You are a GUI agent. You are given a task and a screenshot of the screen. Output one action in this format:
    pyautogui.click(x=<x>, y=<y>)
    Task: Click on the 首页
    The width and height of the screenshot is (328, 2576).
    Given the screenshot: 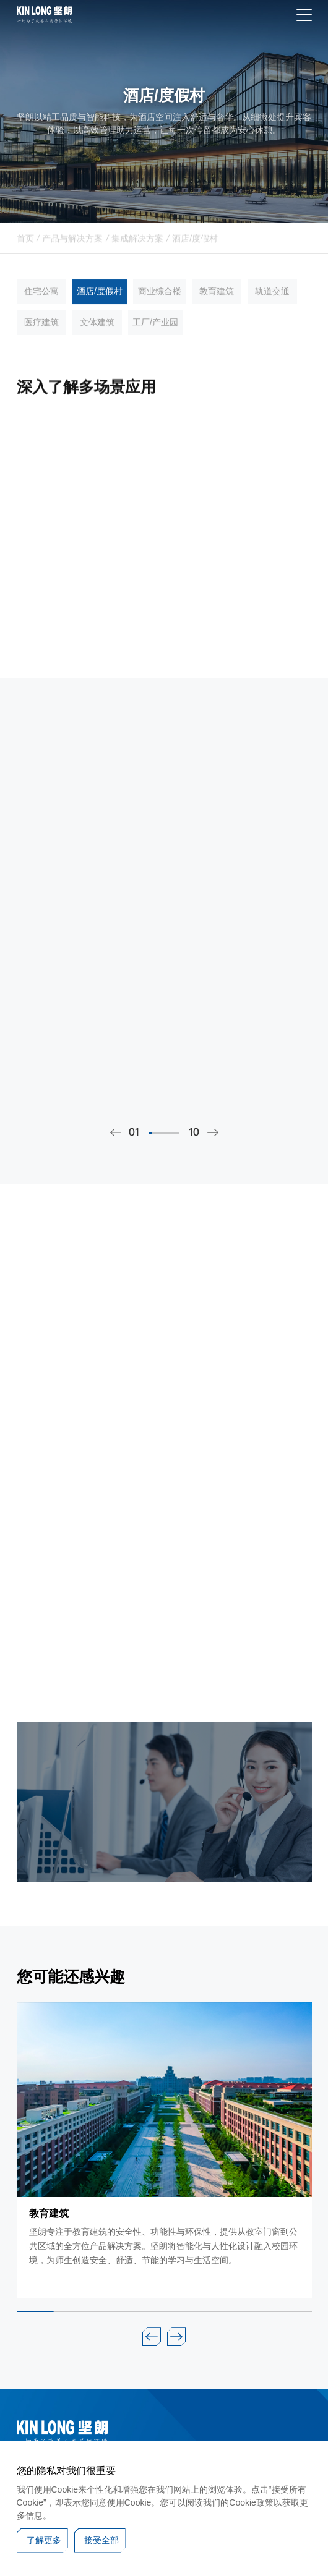 What is the action you would take?
    pyautogui.click(x=25, y=247)
    